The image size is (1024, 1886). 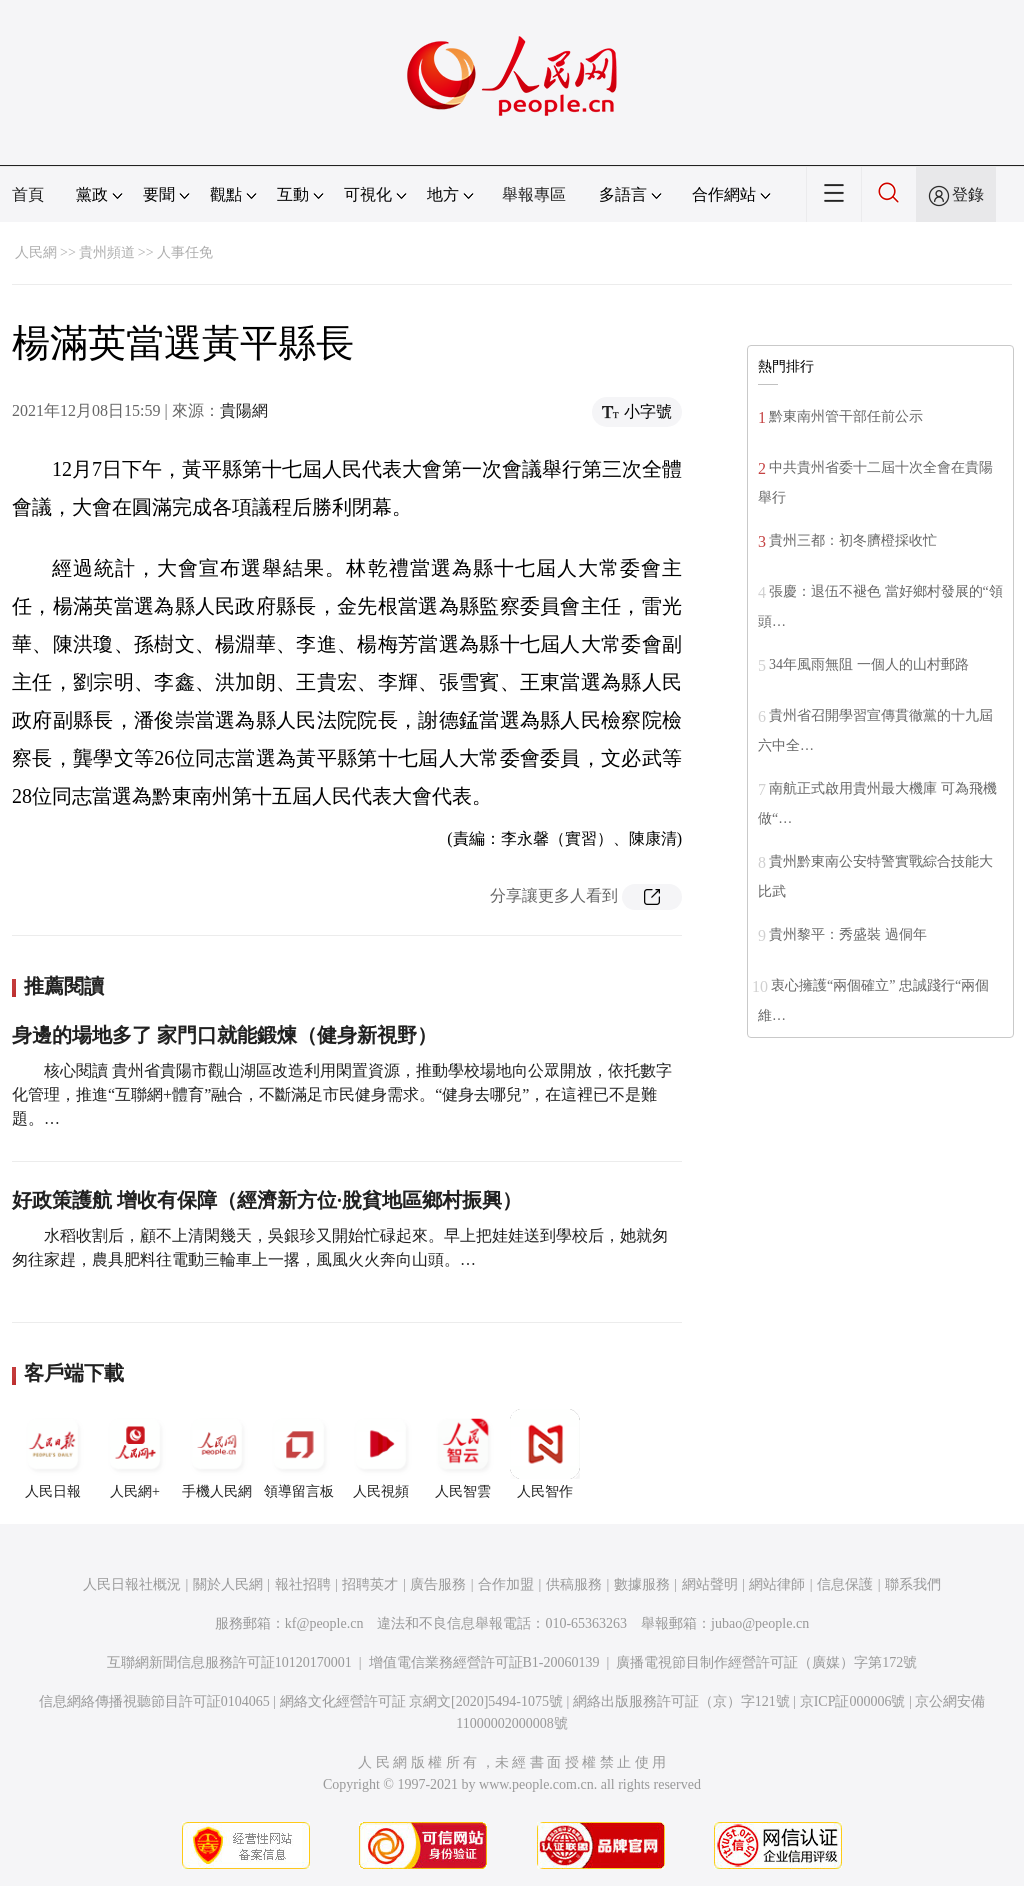 I want to click on 人民網+, so click(x=135, y=1454).